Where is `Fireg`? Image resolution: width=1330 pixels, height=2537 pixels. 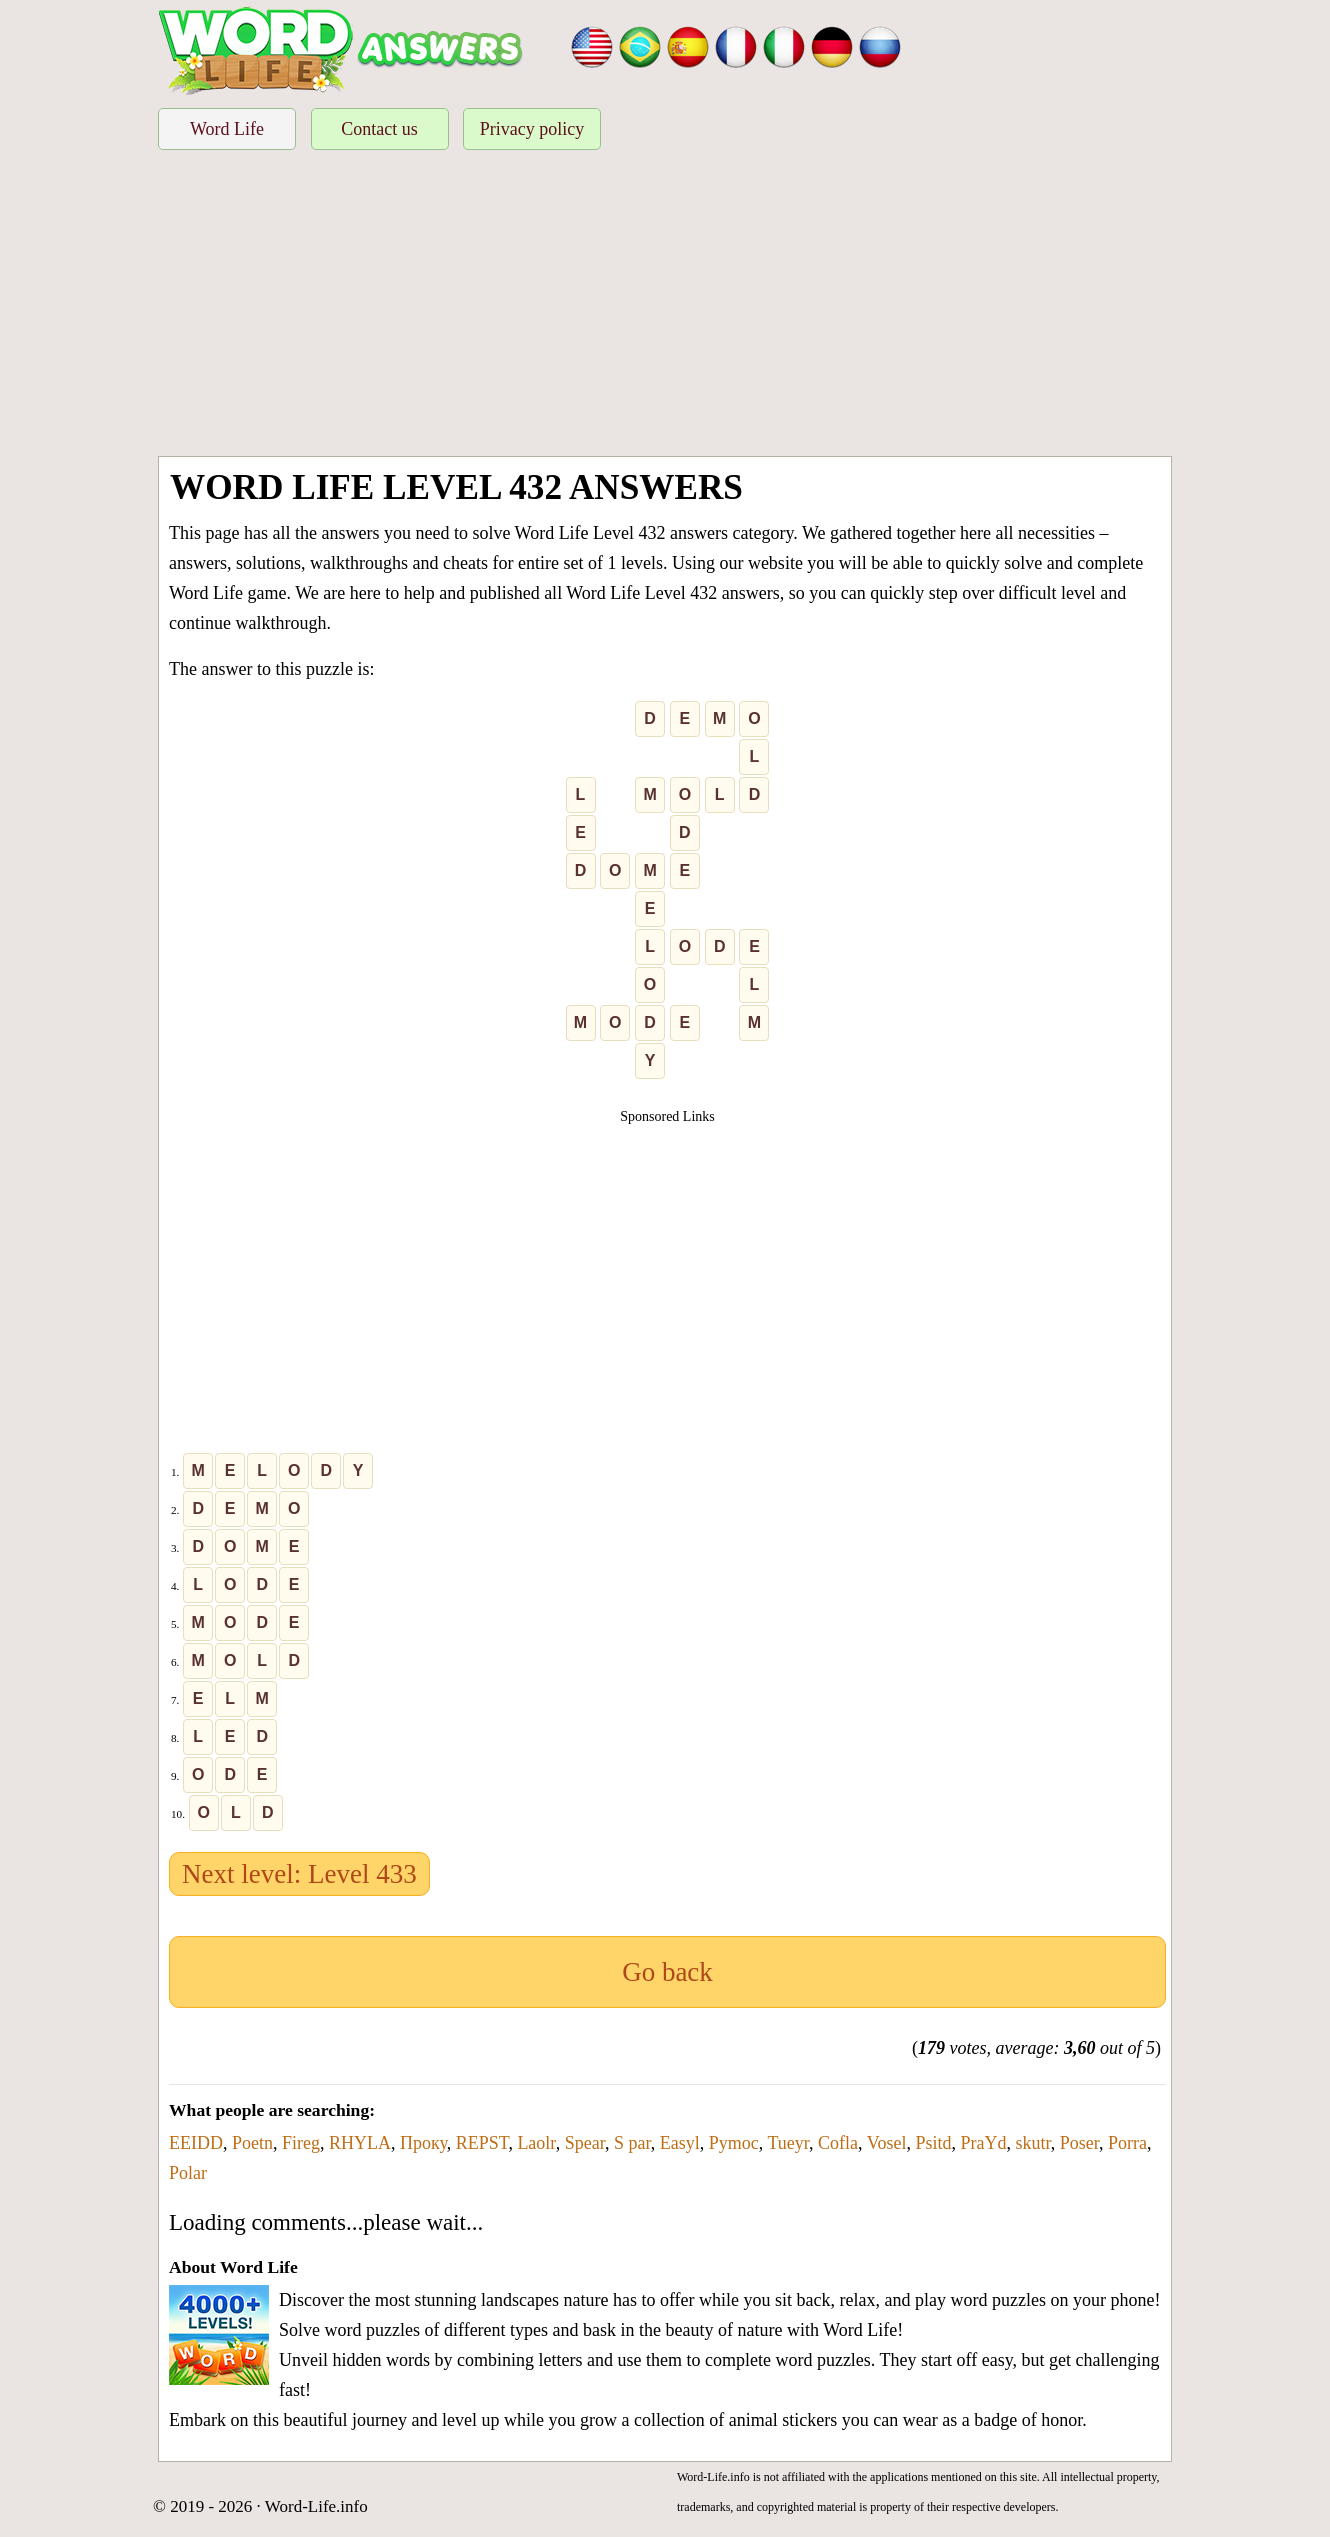 Fireg is located at coordinates (301, 2143).